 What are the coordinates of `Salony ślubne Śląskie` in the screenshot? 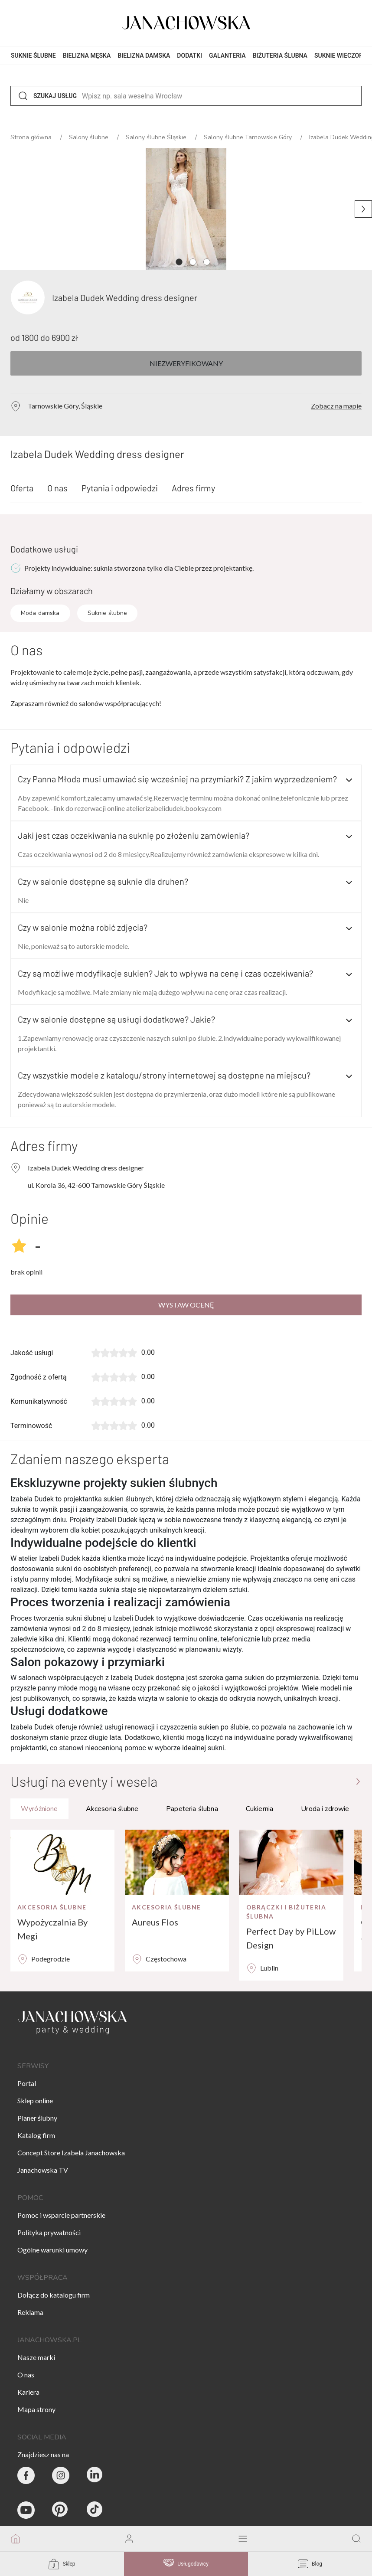 It's located at (157, 137).